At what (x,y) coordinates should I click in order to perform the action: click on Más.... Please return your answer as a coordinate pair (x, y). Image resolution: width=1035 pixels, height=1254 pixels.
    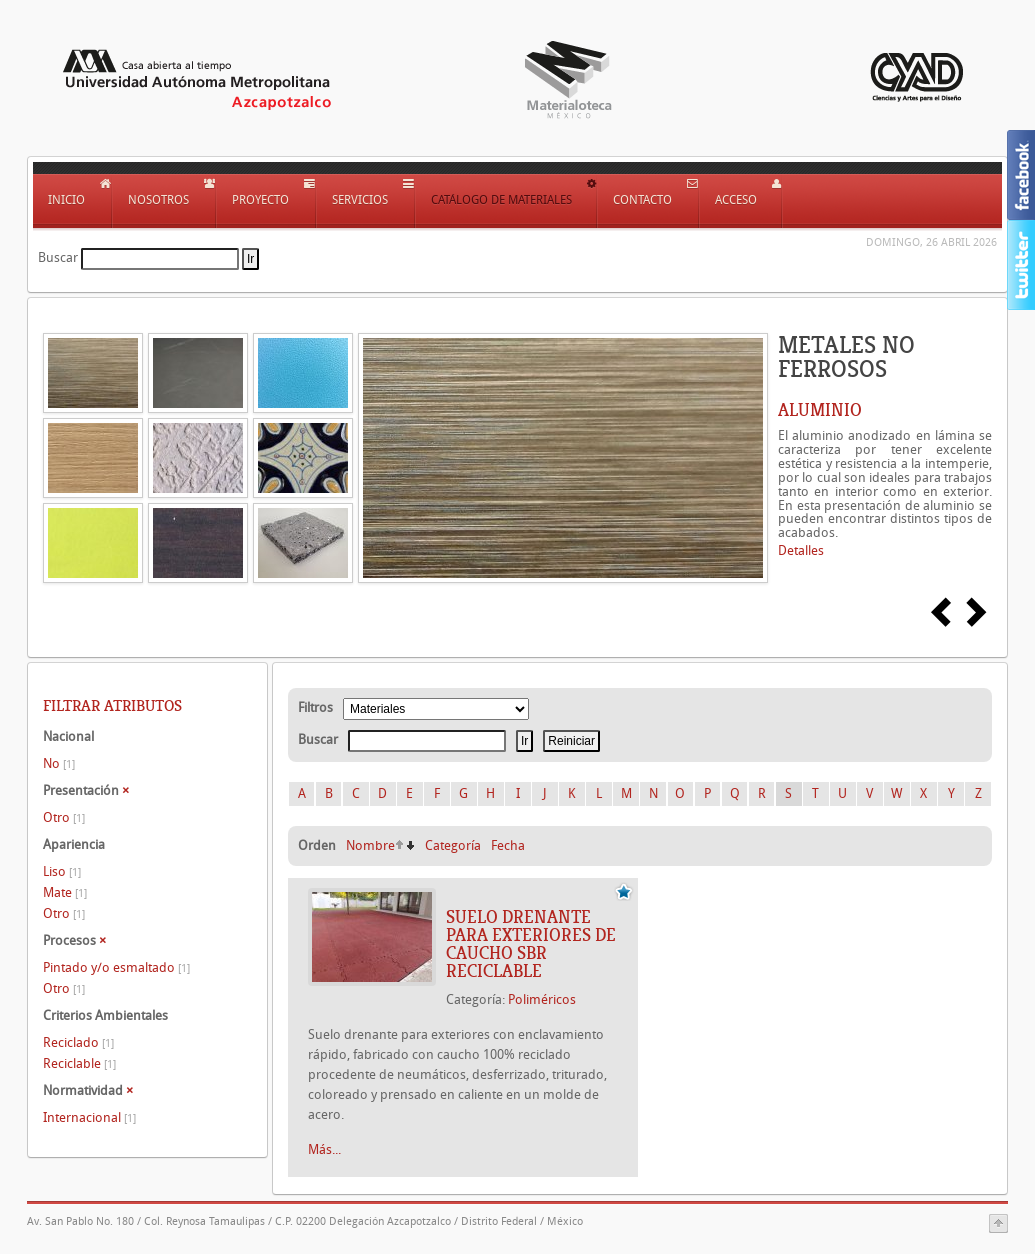
    Looking at the image, I should click on (324, 1149).